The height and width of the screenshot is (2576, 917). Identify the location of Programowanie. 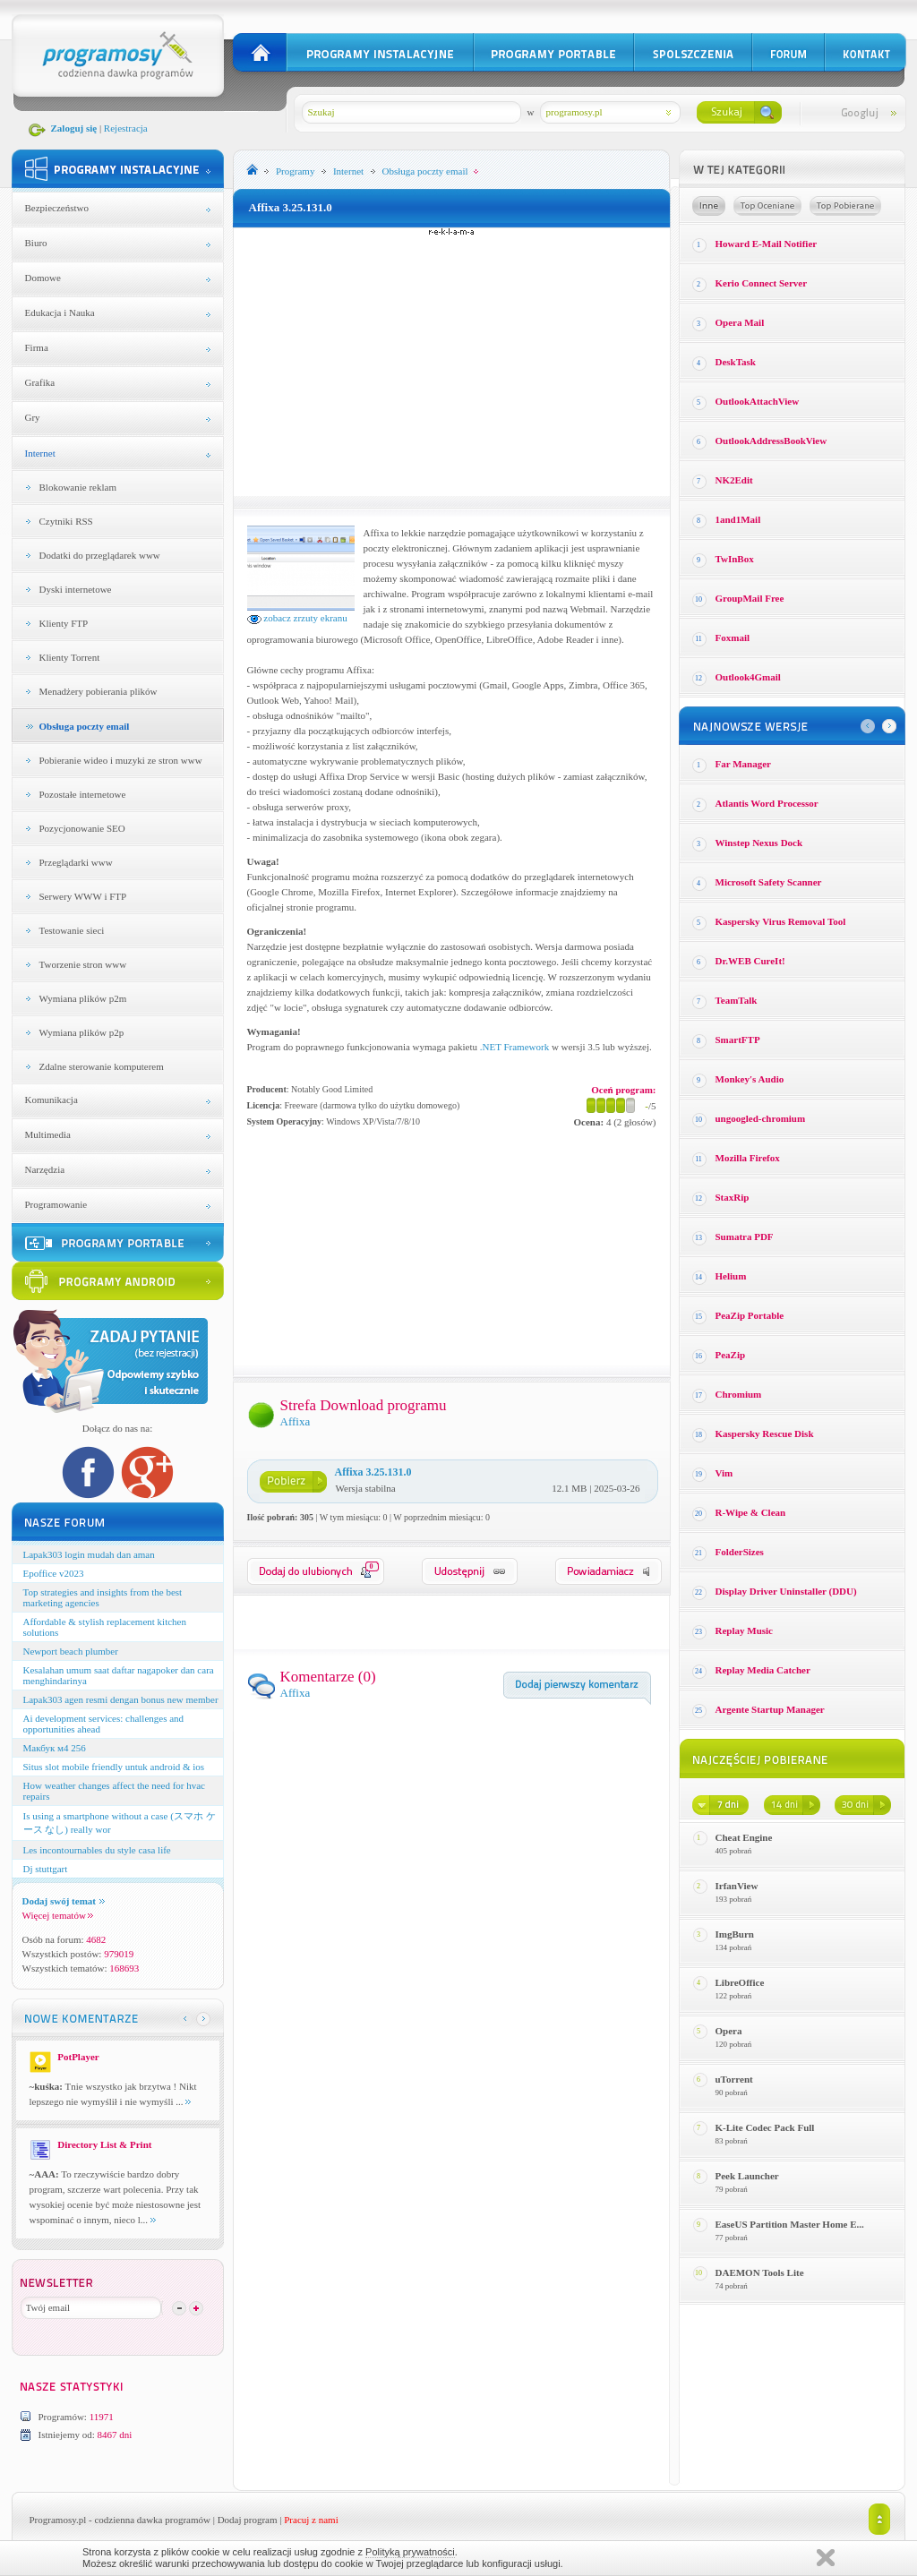
(56, 1204).